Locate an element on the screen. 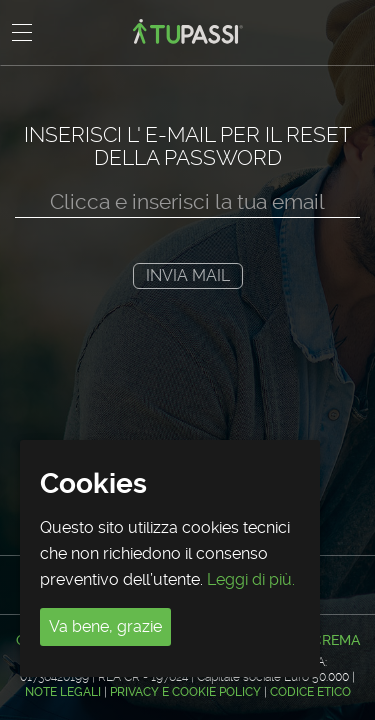 The image size is (375, 720). Note legali is located at coordinates (63, 692).